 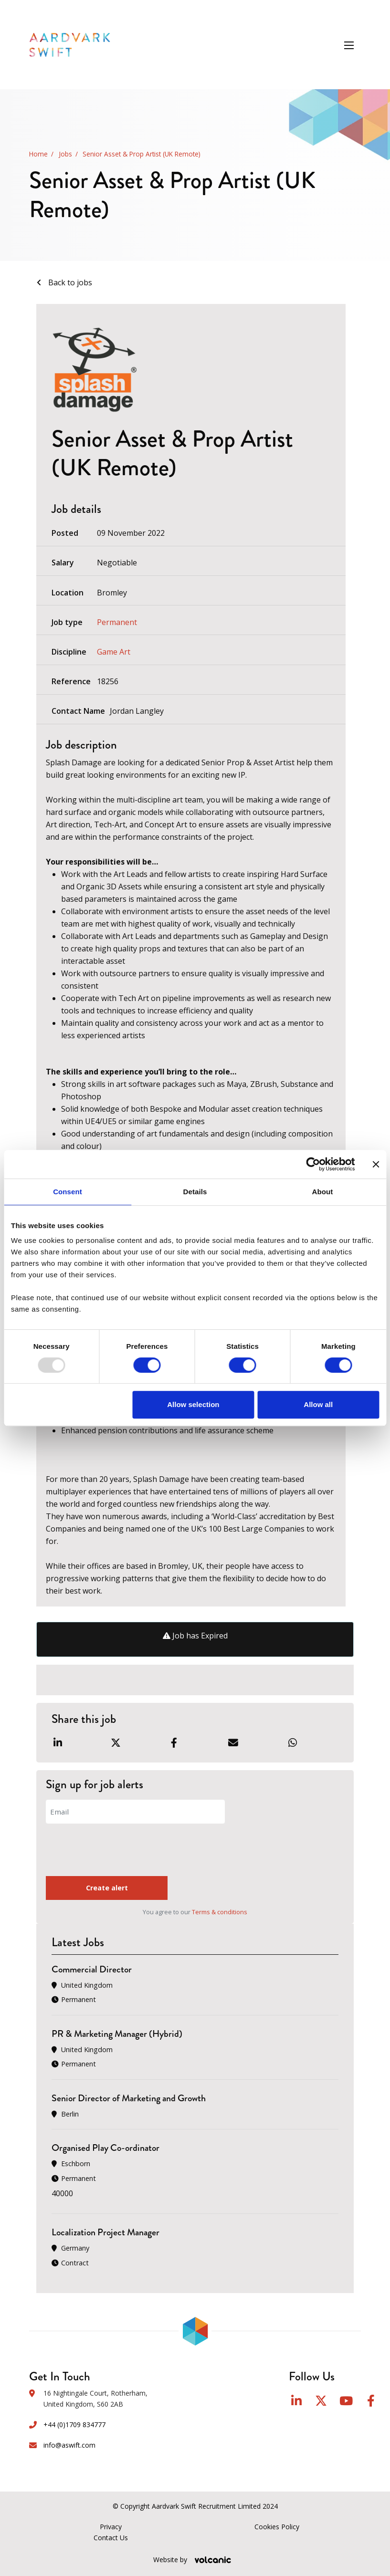 What do you see at coordinates (129, 2098) in the screenshot?
I see `Senior Director of Marketing and Growth` at bounding box center [129, 2098].